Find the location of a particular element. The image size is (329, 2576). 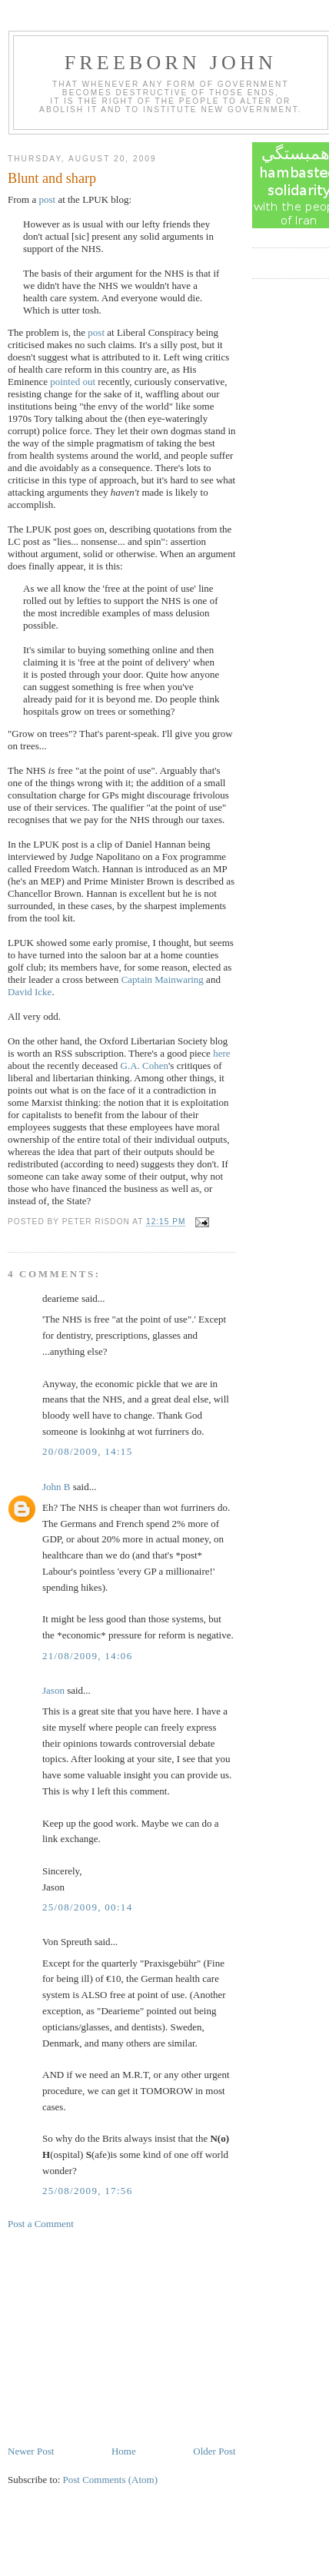

Newer Post is located at coordinates (31, 2451).